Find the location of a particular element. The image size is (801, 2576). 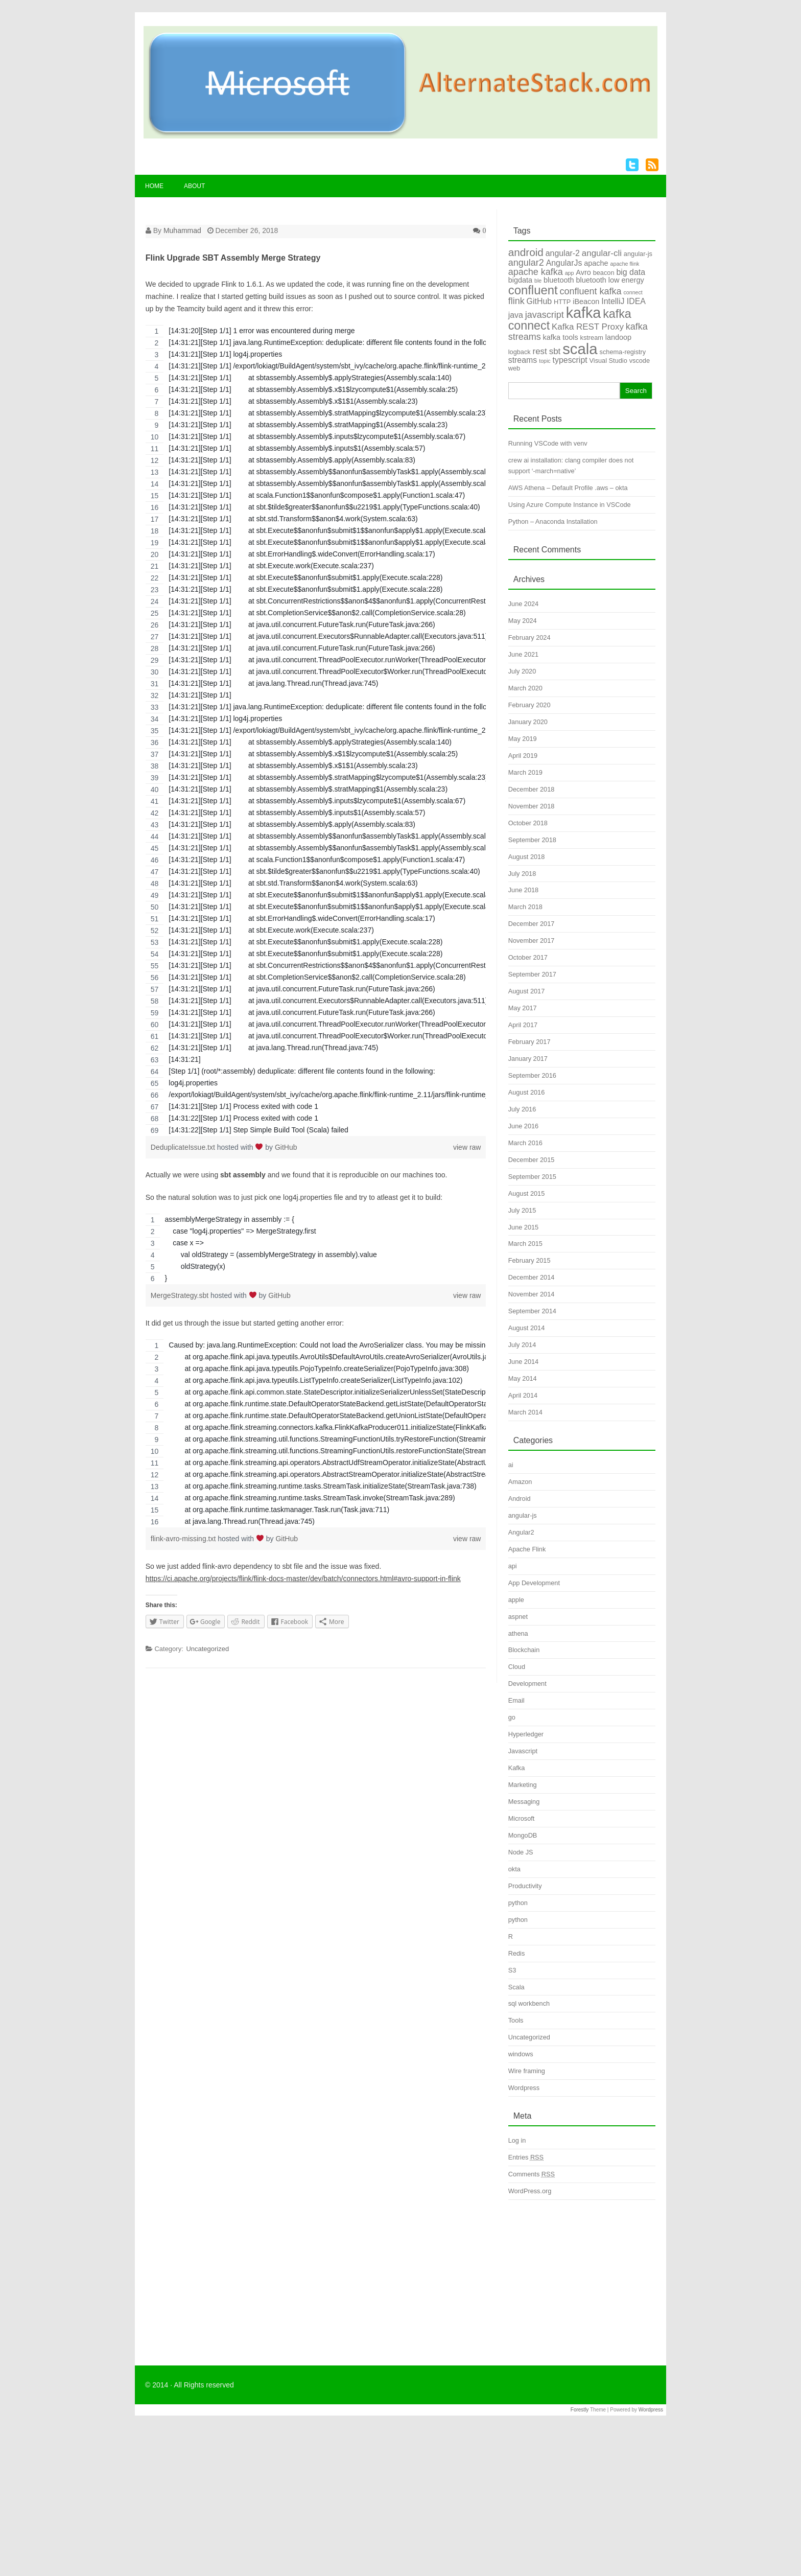

July 2015 is located at coordinates (522, 1210).